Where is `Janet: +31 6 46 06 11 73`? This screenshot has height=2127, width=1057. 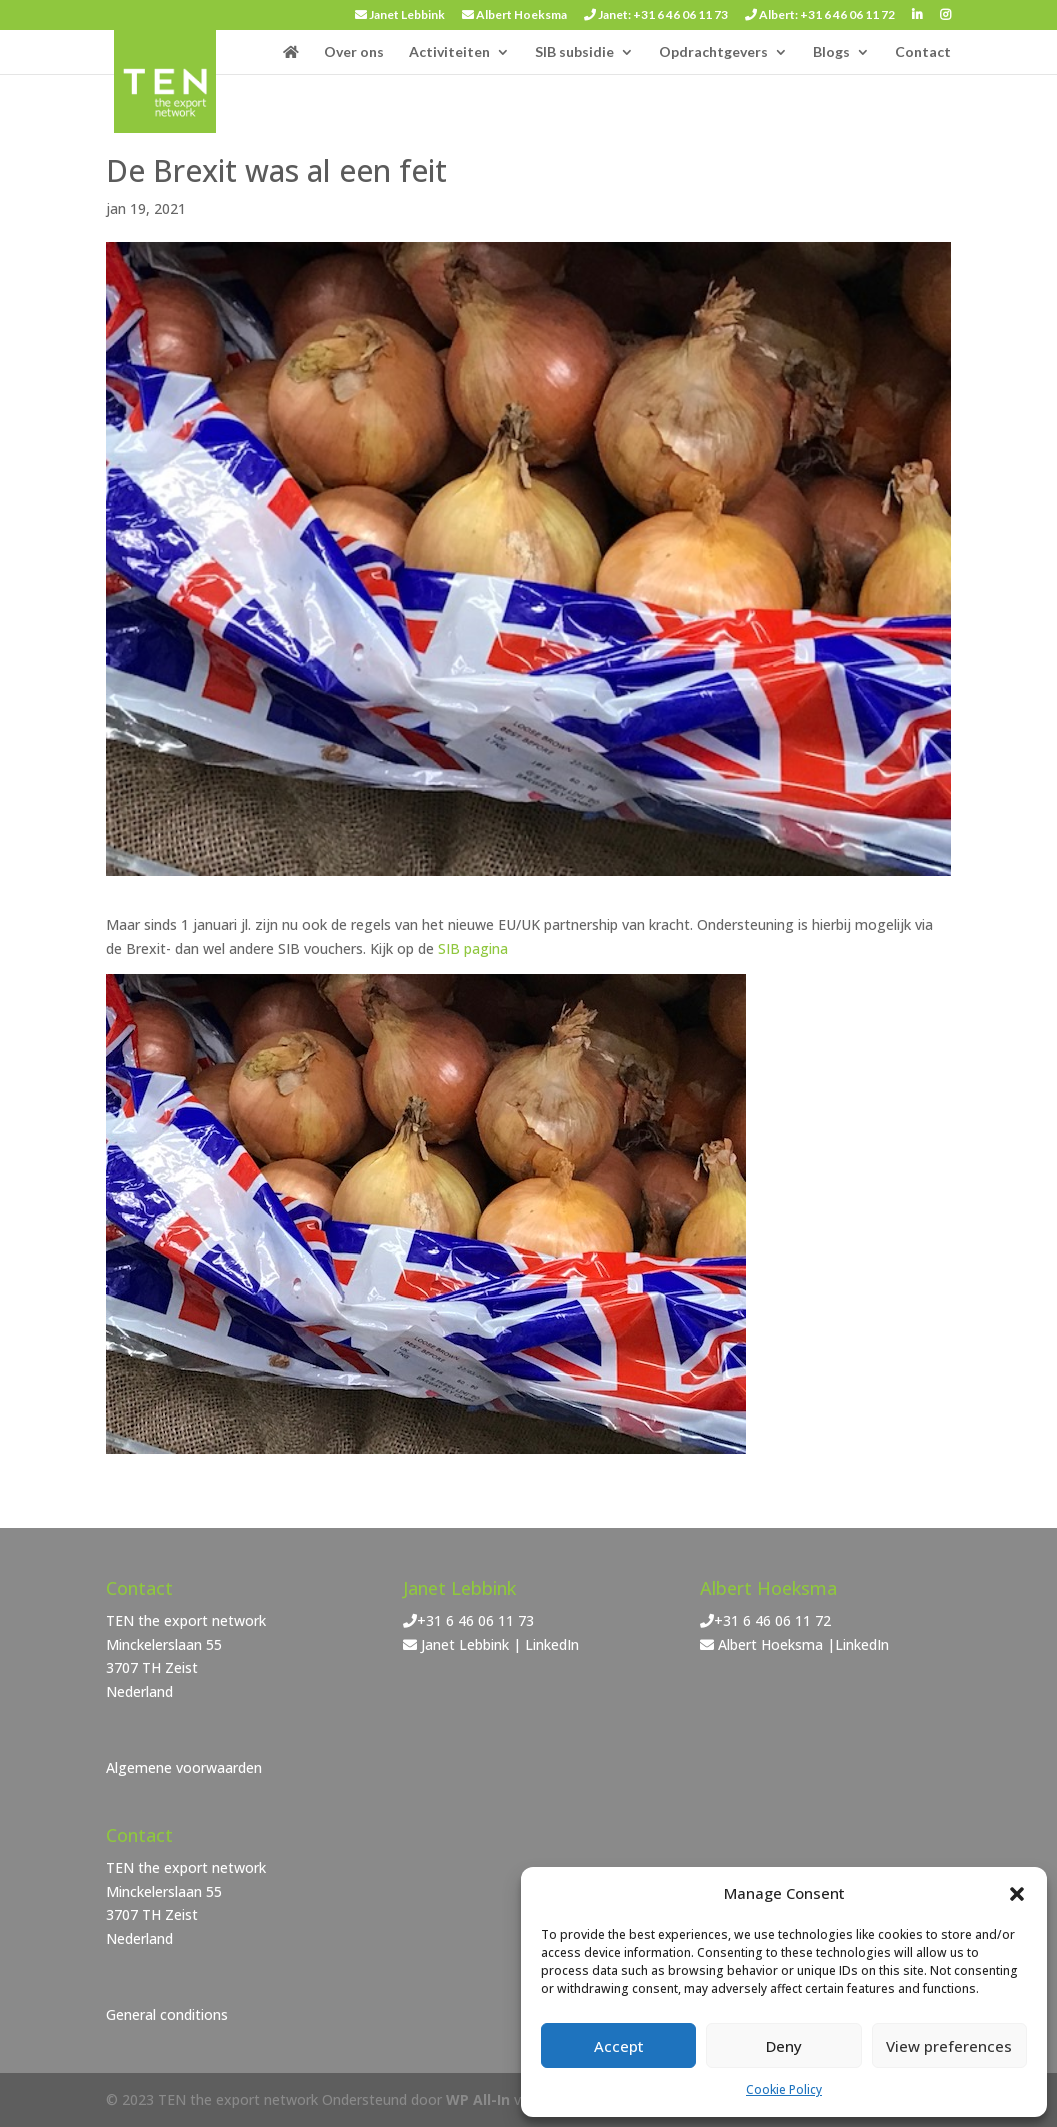
Janet: +31 6 46 06 11 73 is located at coordinates (656, 15).